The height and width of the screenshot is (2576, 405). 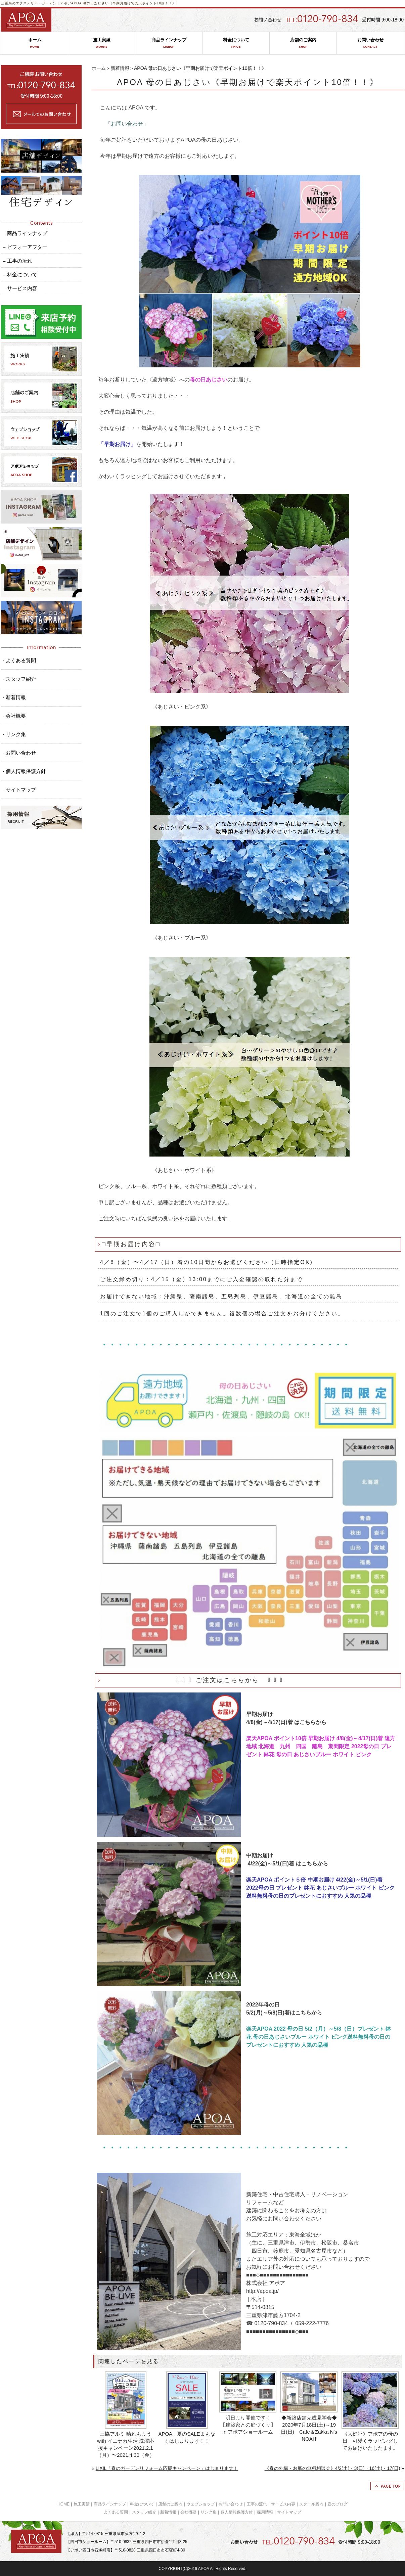 I want to click on サイトマップ, so click(x=289, y=2512).